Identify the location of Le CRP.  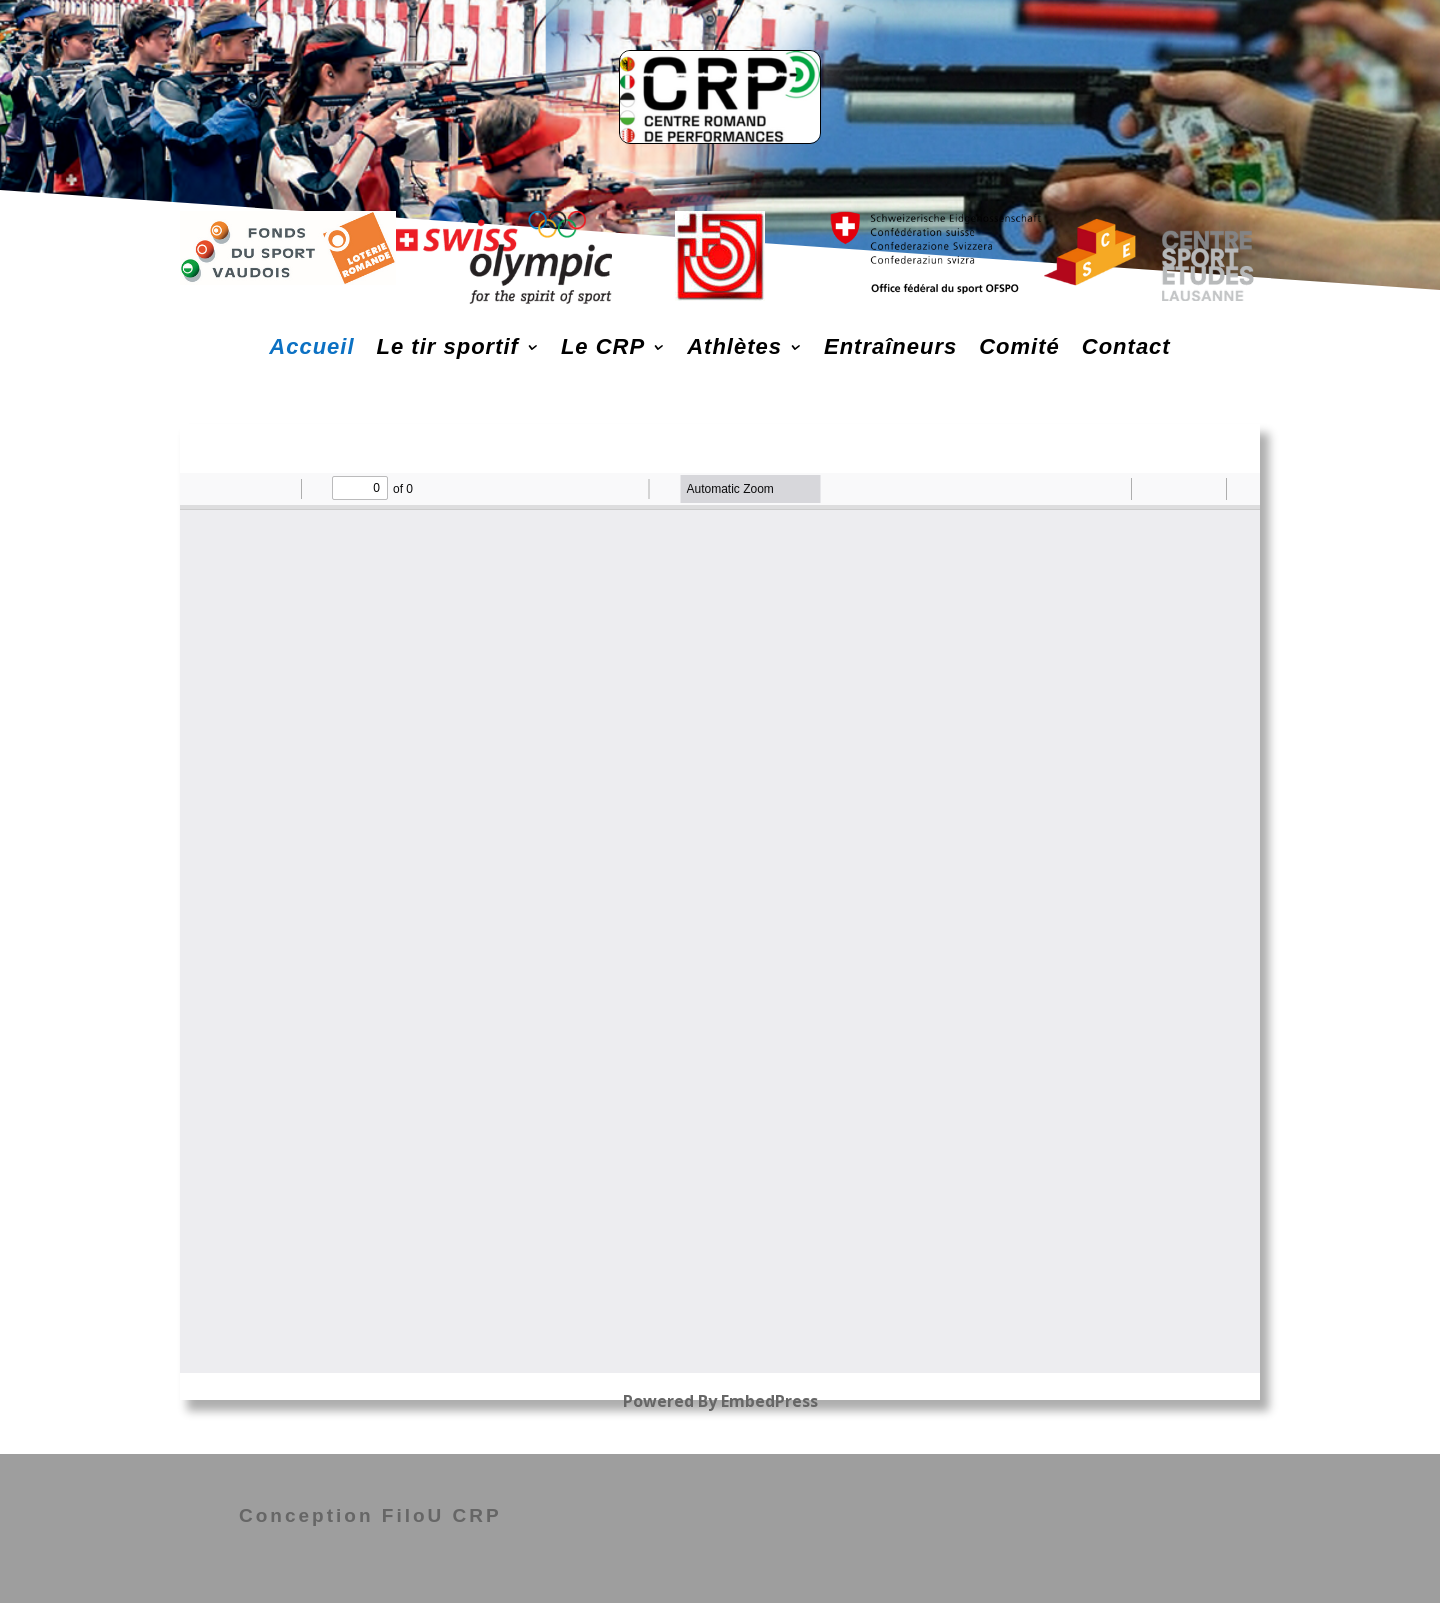
(603, 346).